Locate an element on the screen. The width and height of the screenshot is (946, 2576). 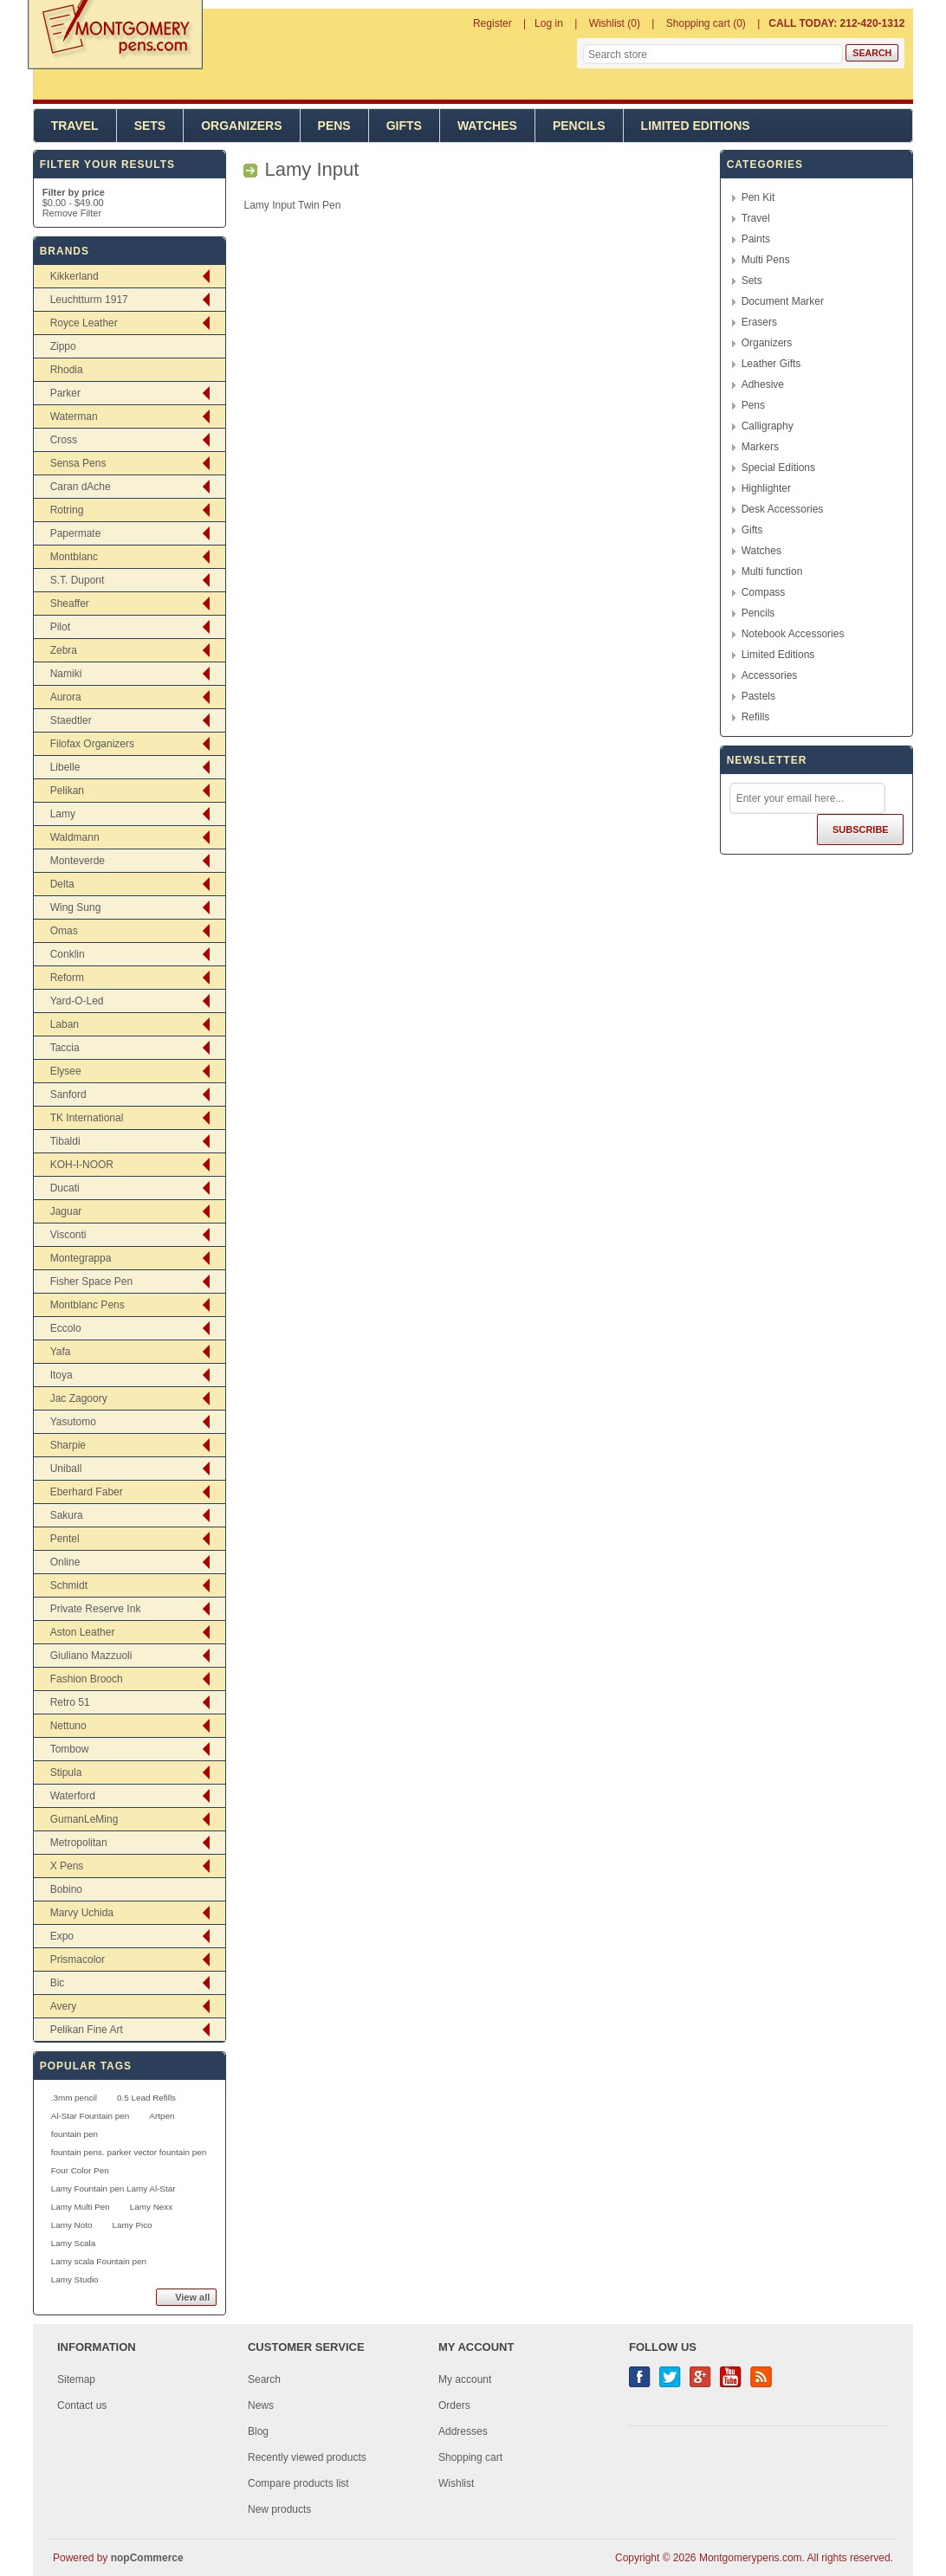
Accessories is located at coordinates (770, 675).